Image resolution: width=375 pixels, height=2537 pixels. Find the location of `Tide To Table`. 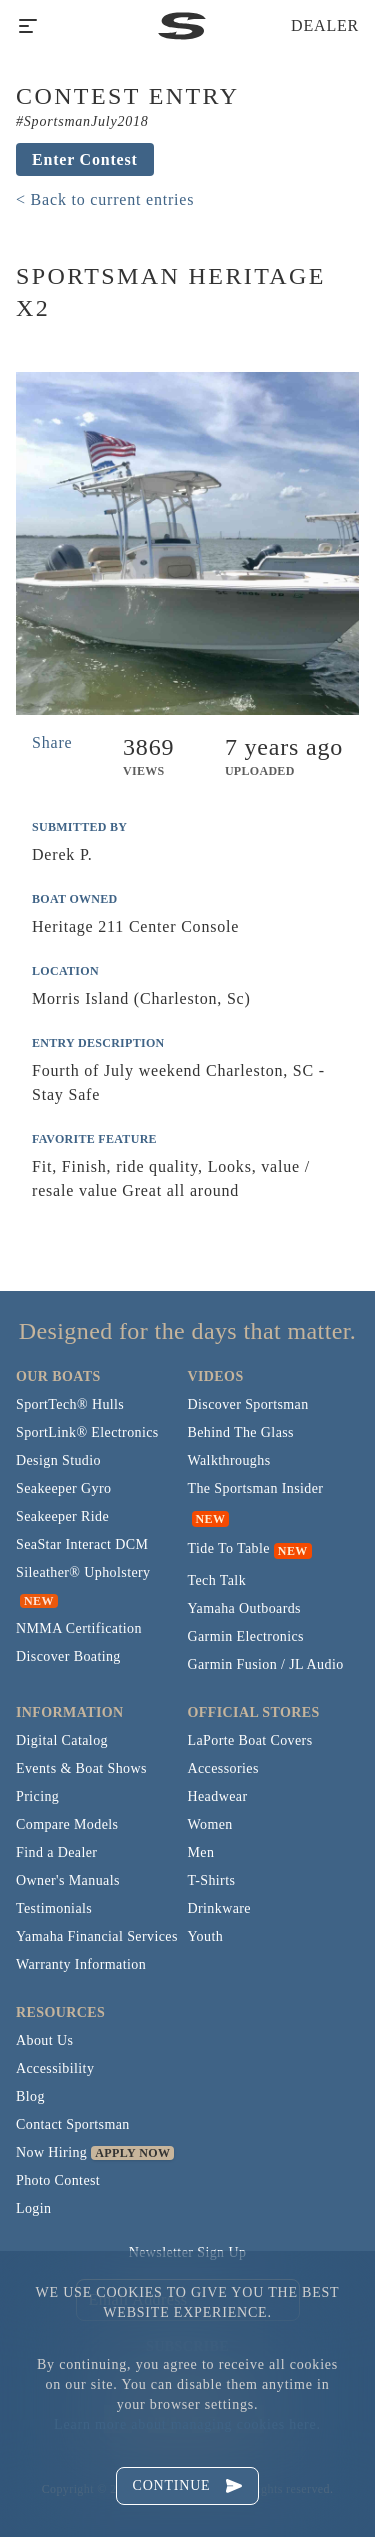

Tide To Table is located at coordinates (229, 1548).